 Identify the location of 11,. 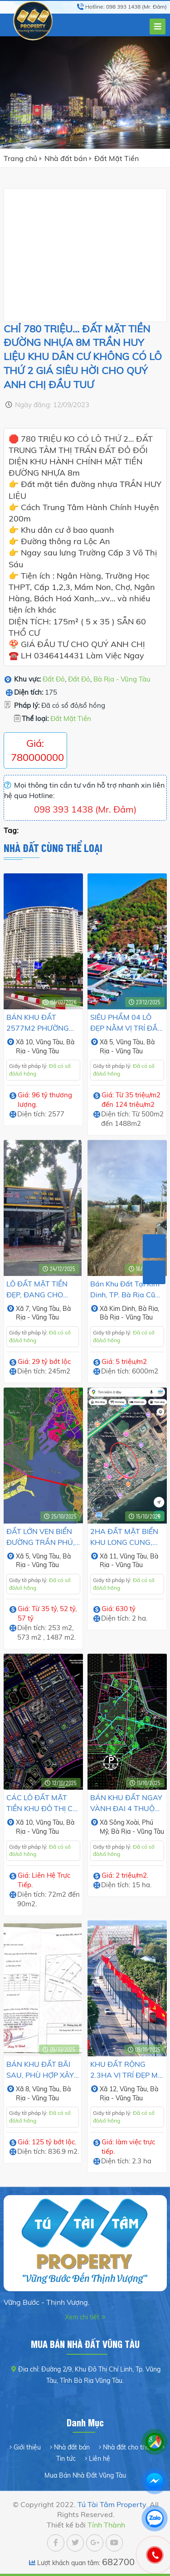
(114, 1556).